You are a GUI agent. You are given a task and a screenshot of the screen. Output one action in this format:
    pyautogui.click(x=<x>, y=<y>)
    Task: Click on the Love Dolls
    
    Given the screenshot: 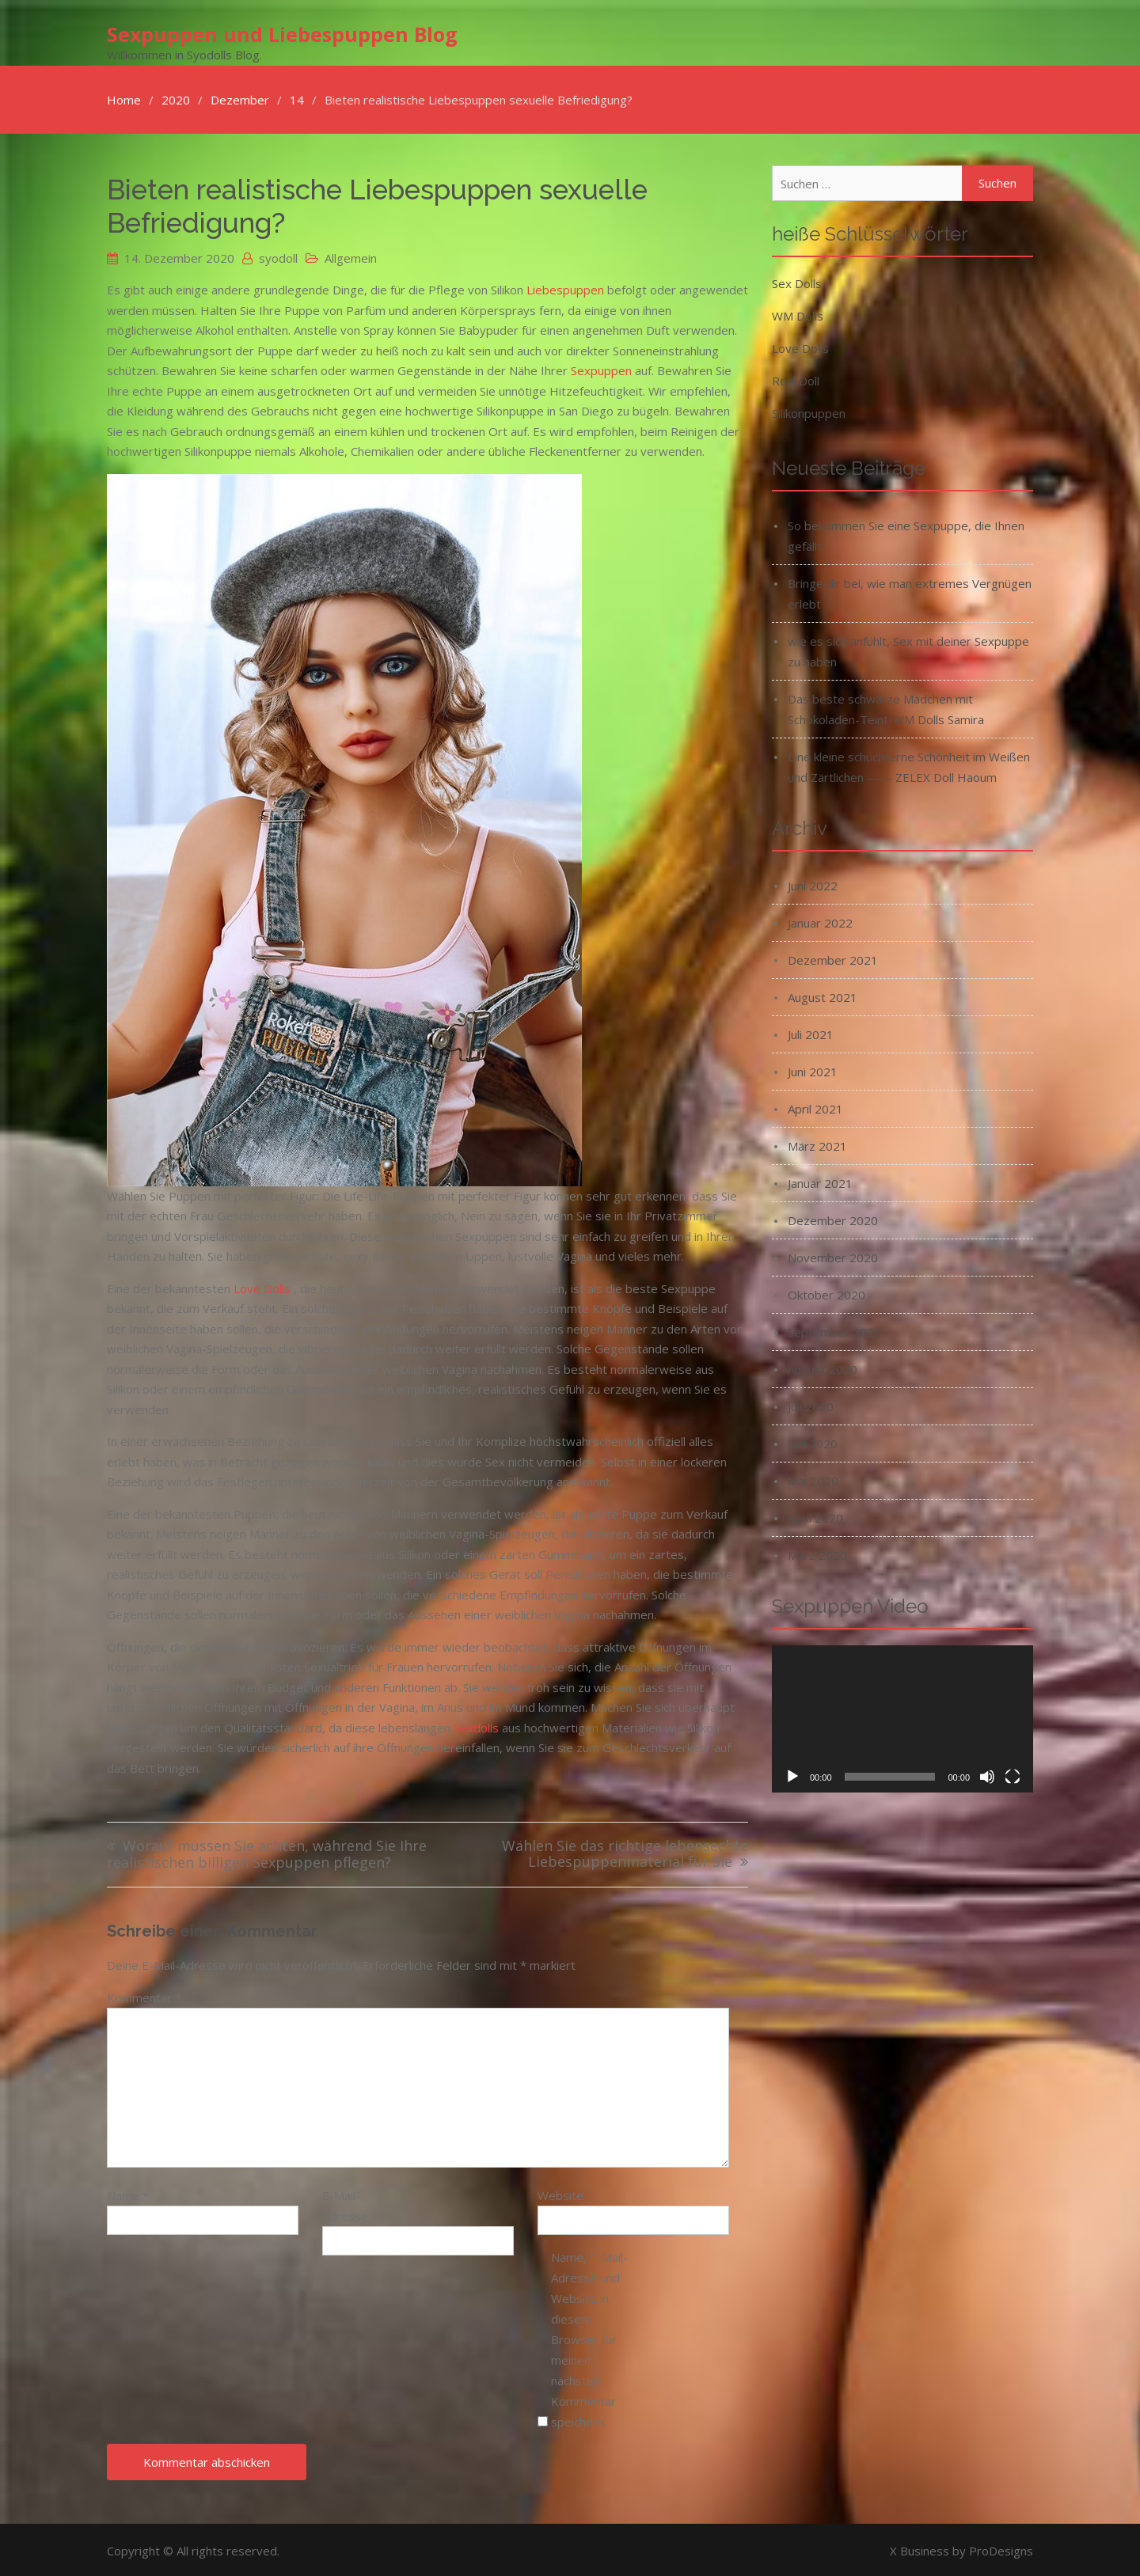 What is the action you would take?
    pyautogui.click(x=262, y=1286)
    